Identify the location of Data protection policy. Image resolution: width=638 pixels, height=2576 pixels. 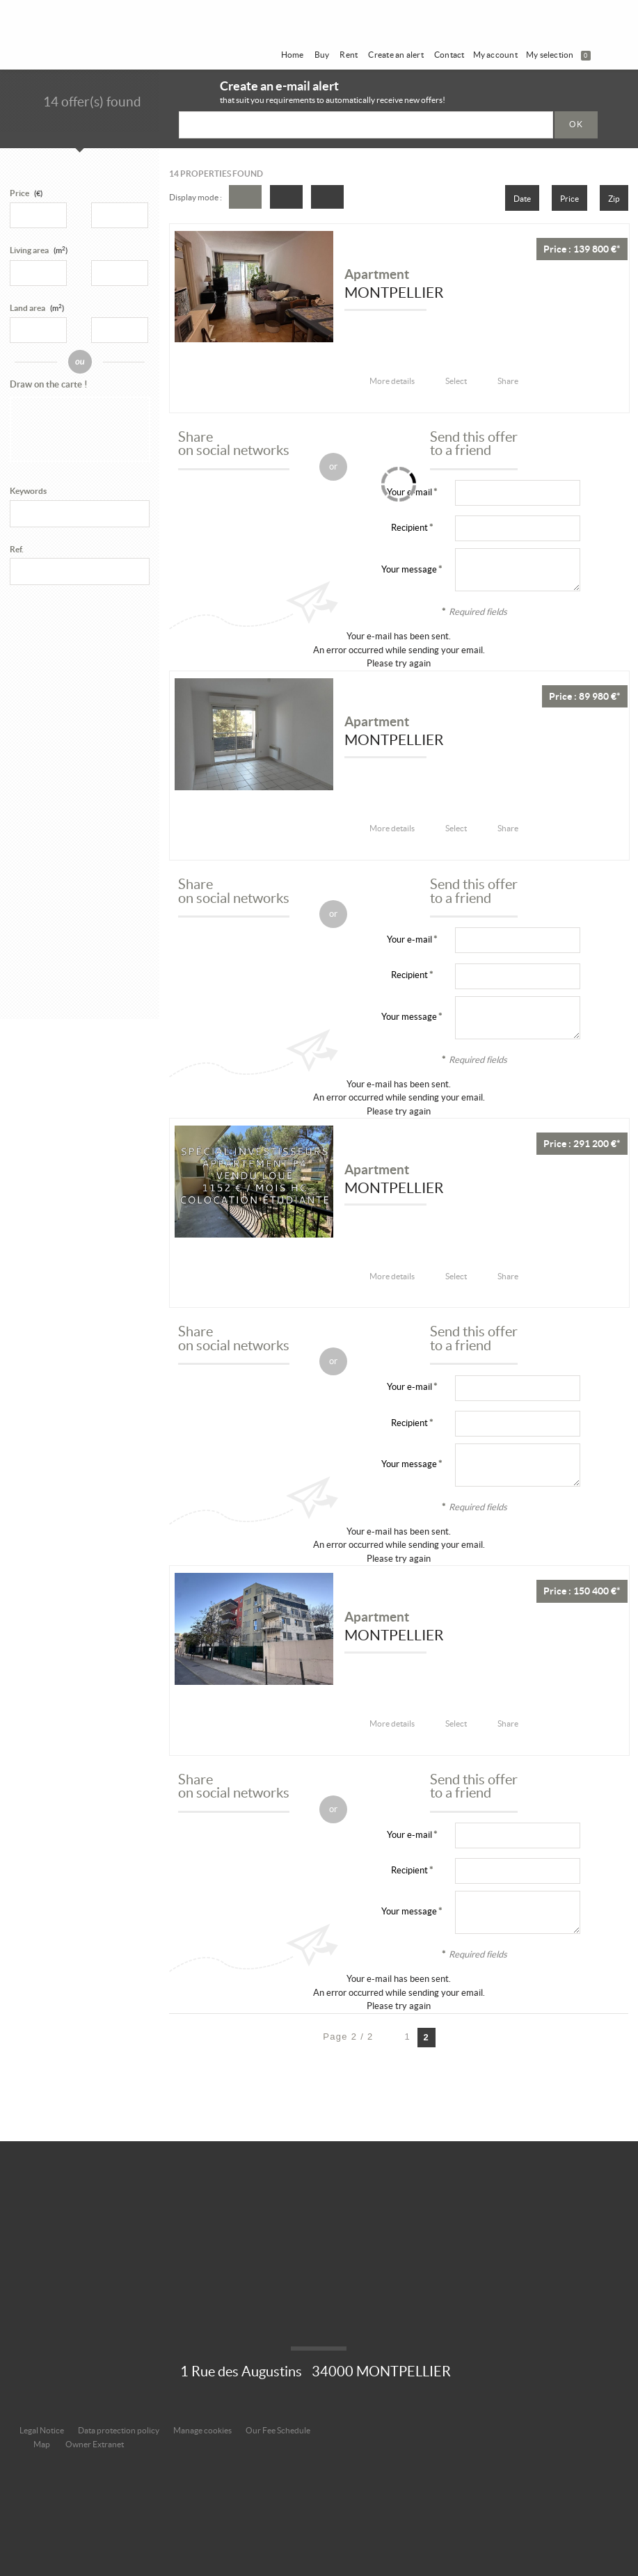
(118, 2430).